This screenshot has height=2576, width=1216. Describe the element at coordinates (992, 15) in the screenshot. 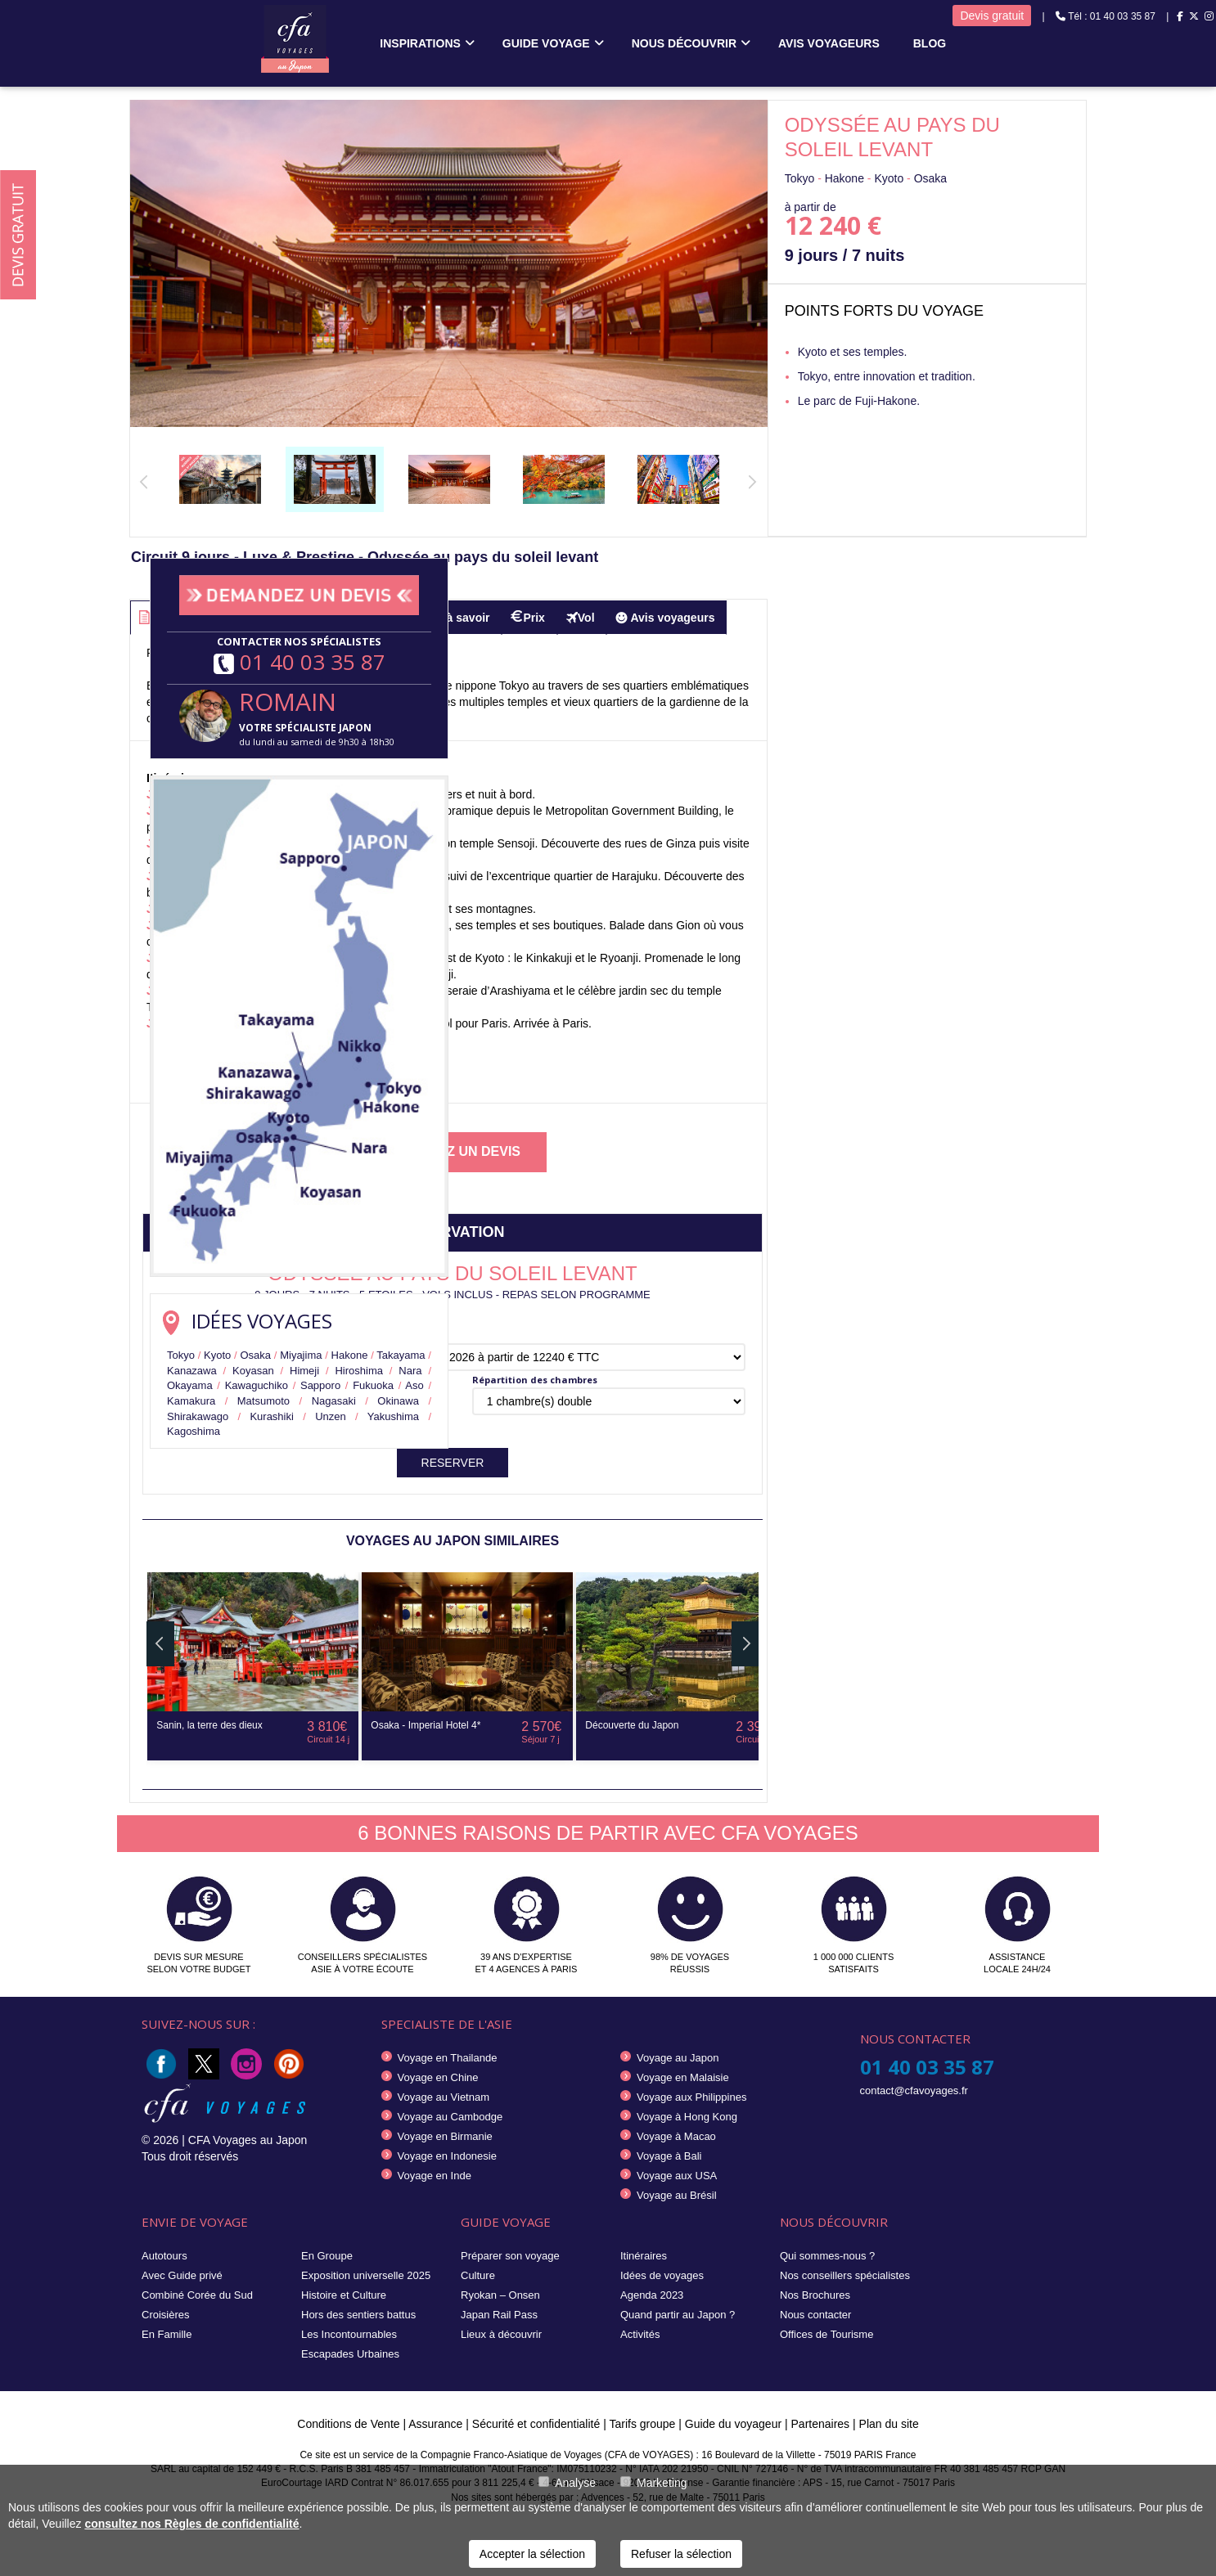

I see `Devis gratuit` at that location.